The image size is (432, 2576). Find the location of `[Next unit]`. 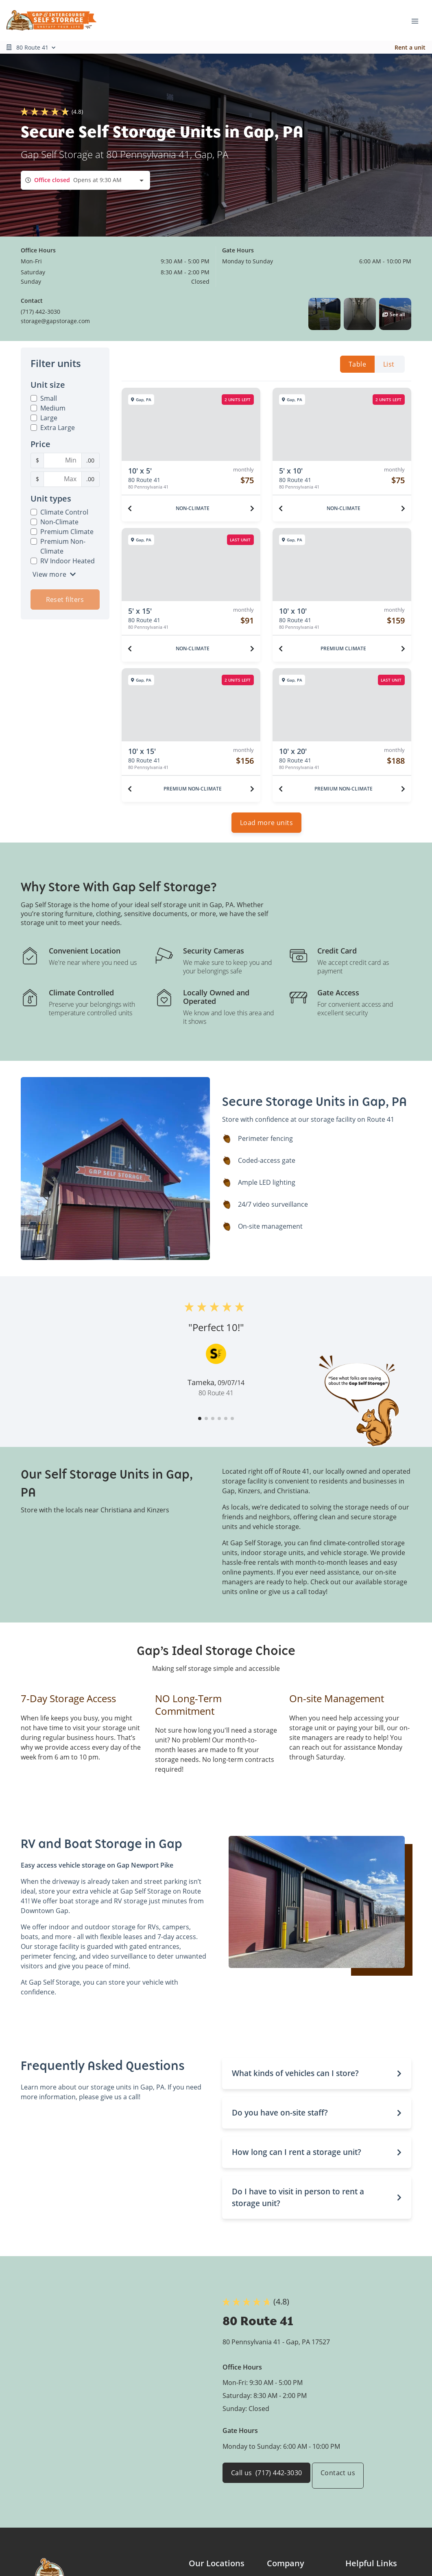

[Next unit] is located at coordinates (252, 508).